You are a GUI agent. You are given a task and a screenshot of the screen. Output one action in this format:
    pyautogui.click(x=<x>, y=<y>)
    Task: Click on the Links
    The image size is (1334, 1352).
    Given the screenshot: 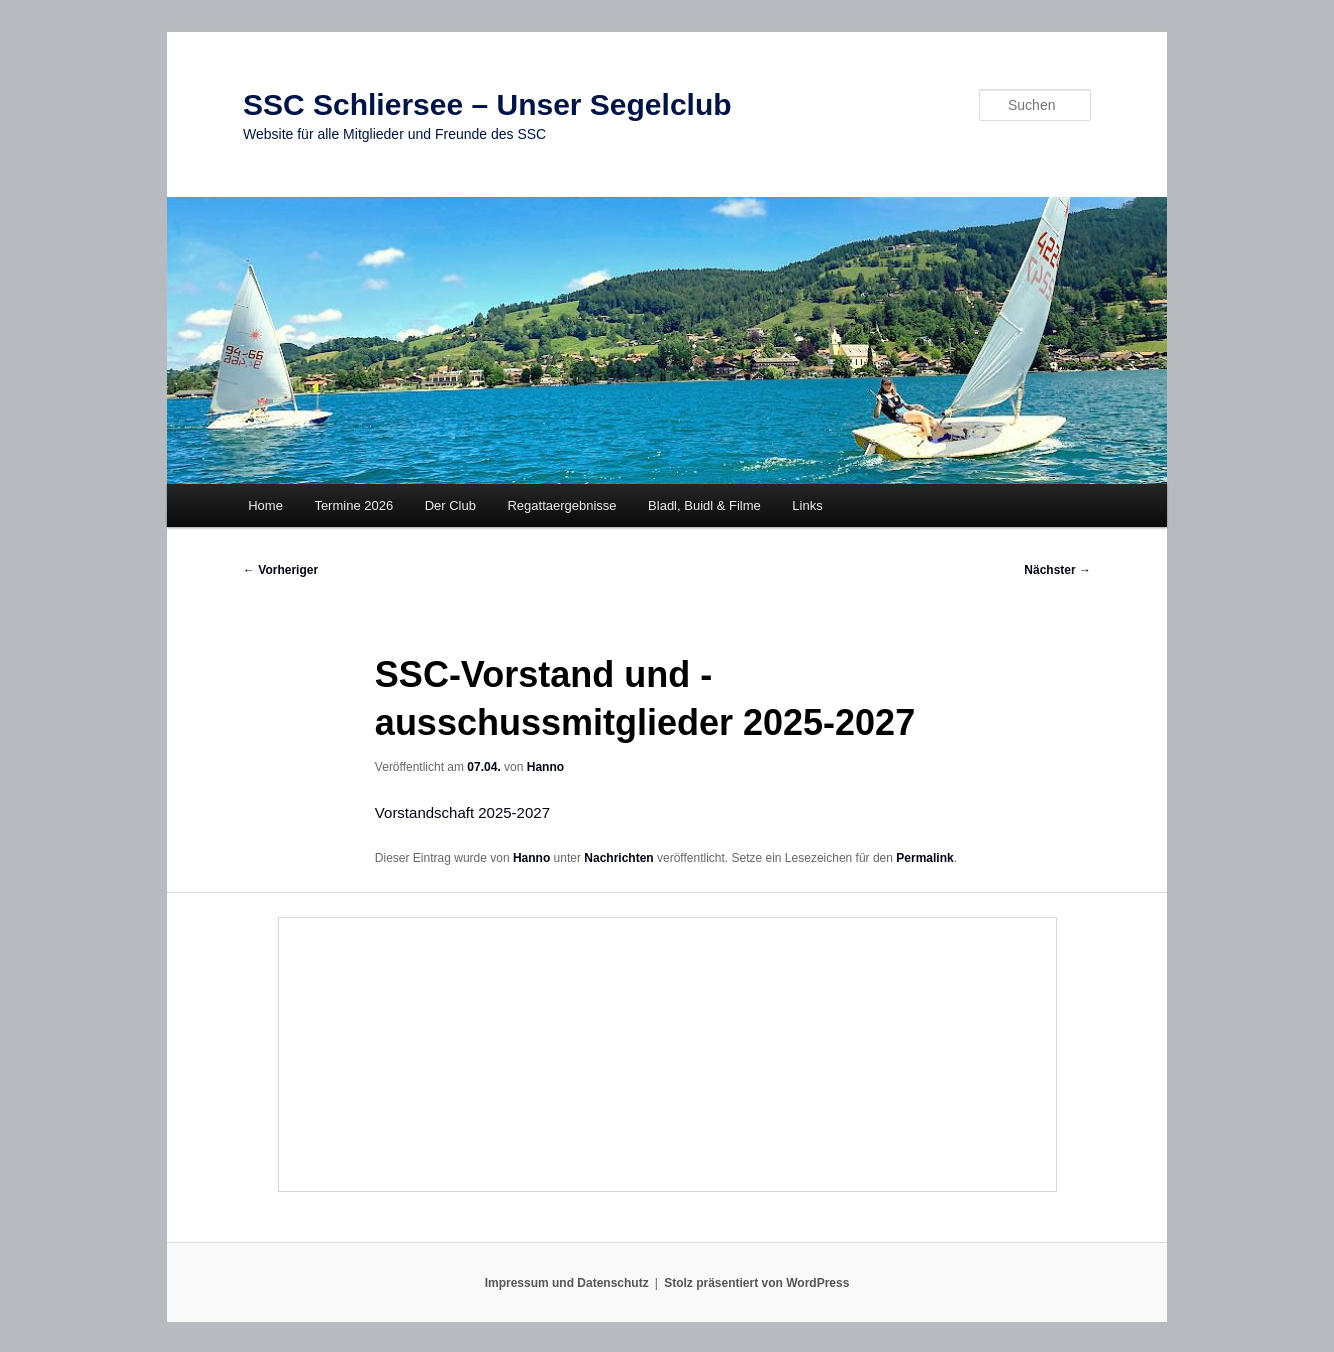 What is the action you would take?
    pyautogui.click(x=807, y=505)
    